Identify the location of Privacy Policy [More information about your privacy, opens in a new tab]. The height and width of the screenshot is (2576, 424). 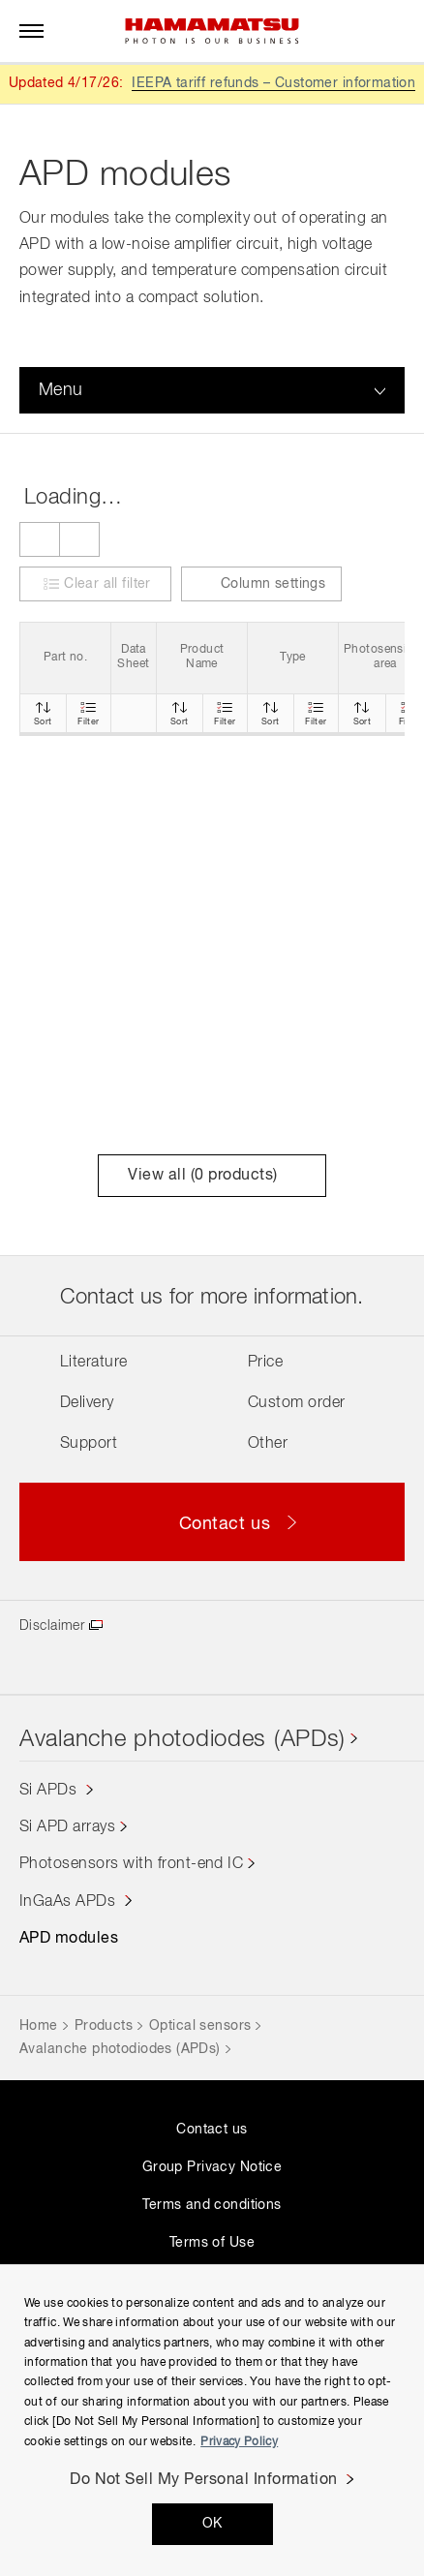
(239, 2442).